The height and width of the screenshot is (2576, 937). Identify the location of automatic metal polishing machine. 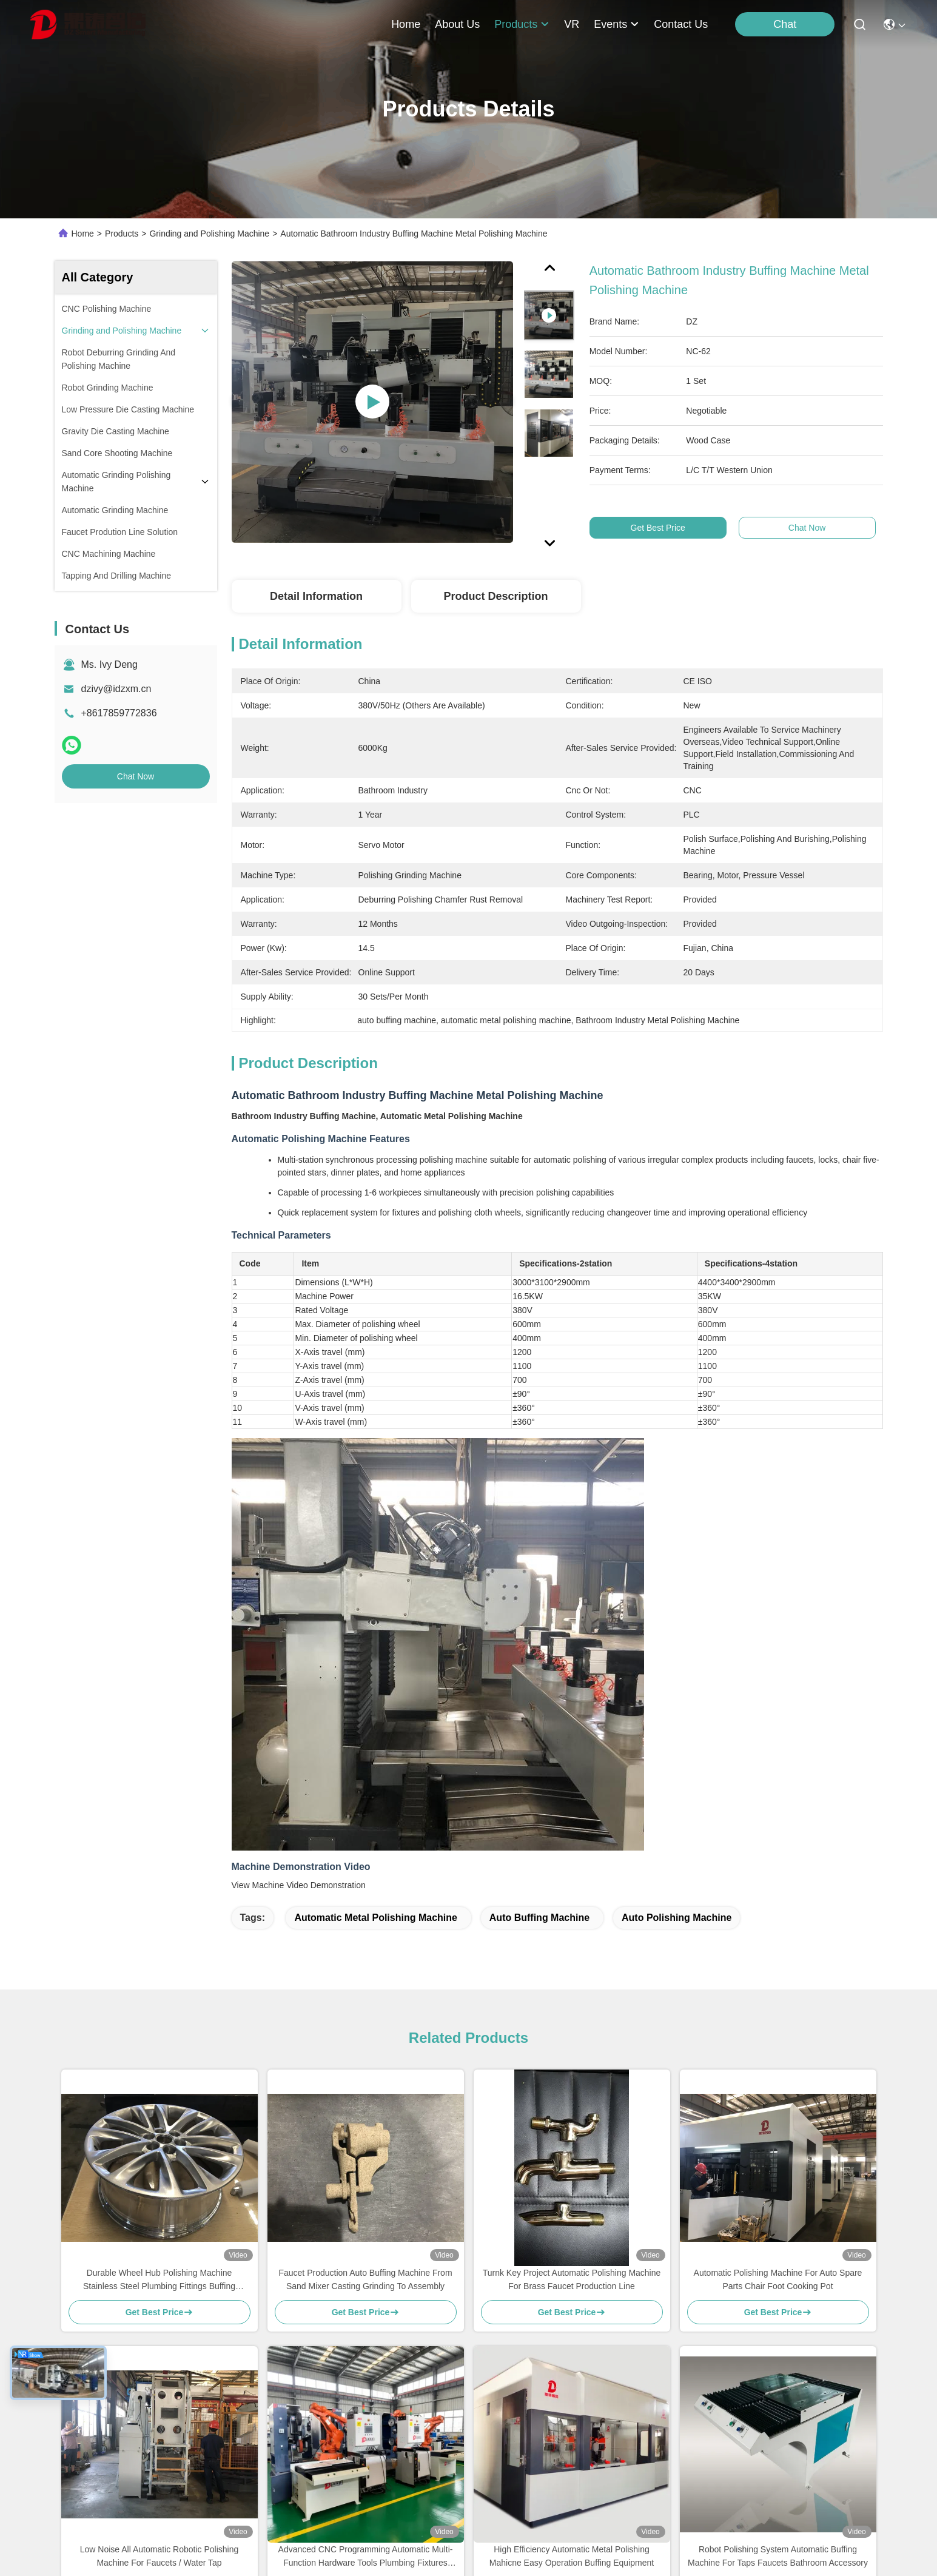
(375, 1917).